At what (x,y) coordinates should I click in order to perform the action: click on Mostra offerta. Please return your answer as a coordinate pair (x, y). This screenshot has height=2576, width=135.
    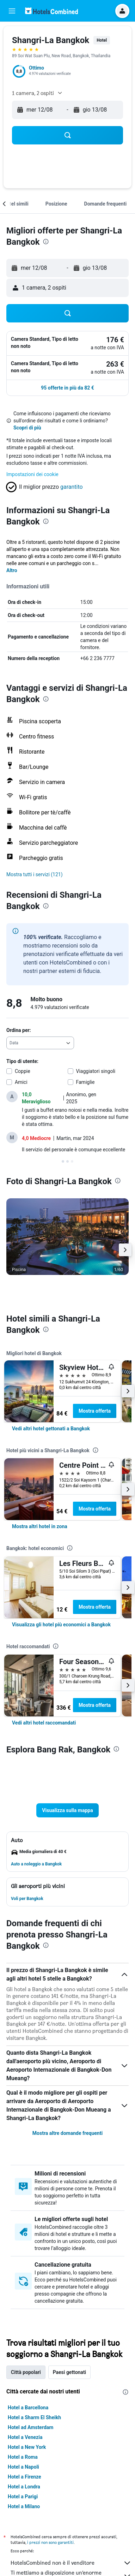
    Looking at the image, I should click on (95, 1411).